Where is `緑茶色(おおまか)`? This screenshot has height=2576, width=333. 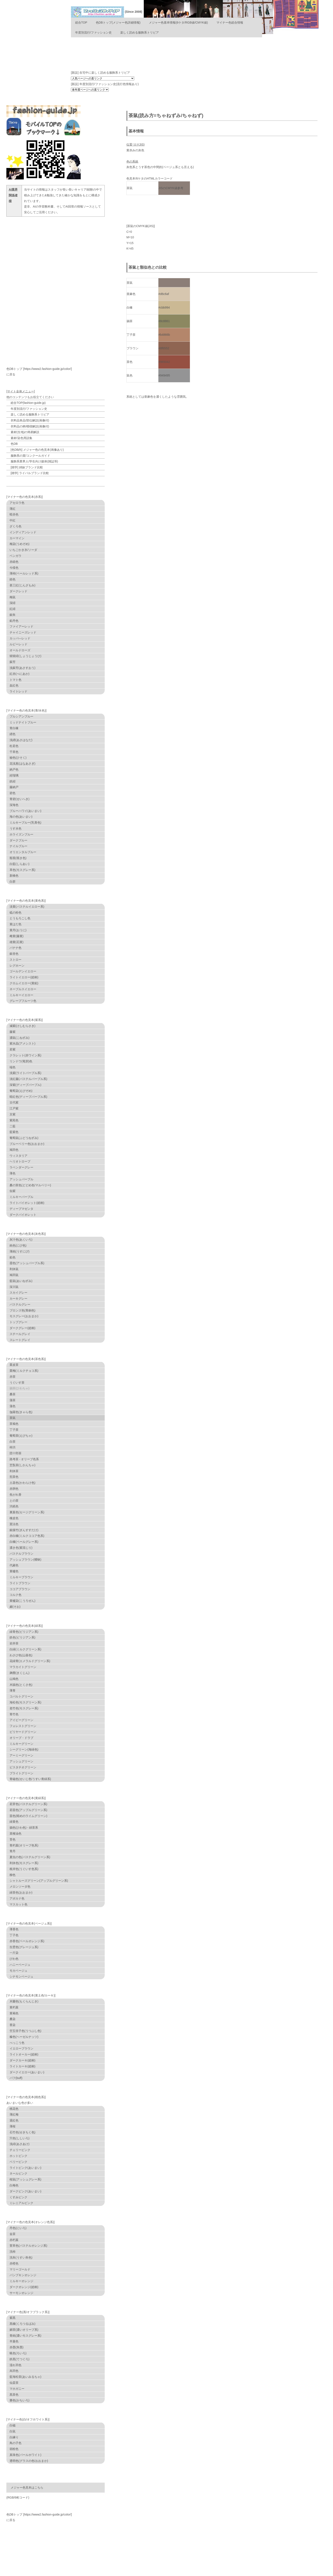
緑茶色(おおまか) is located at coordinates (21, 1892).